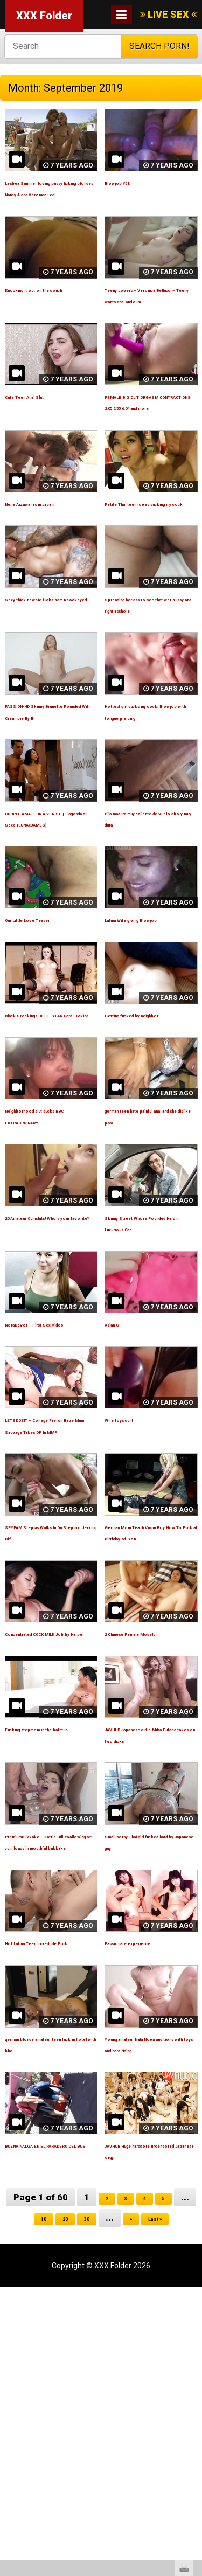  Describe the element at coordinates (40, 1260) in the screenshot. I see `Neighborhood slut sucks BBC EXTRAORDINARY` at that location.